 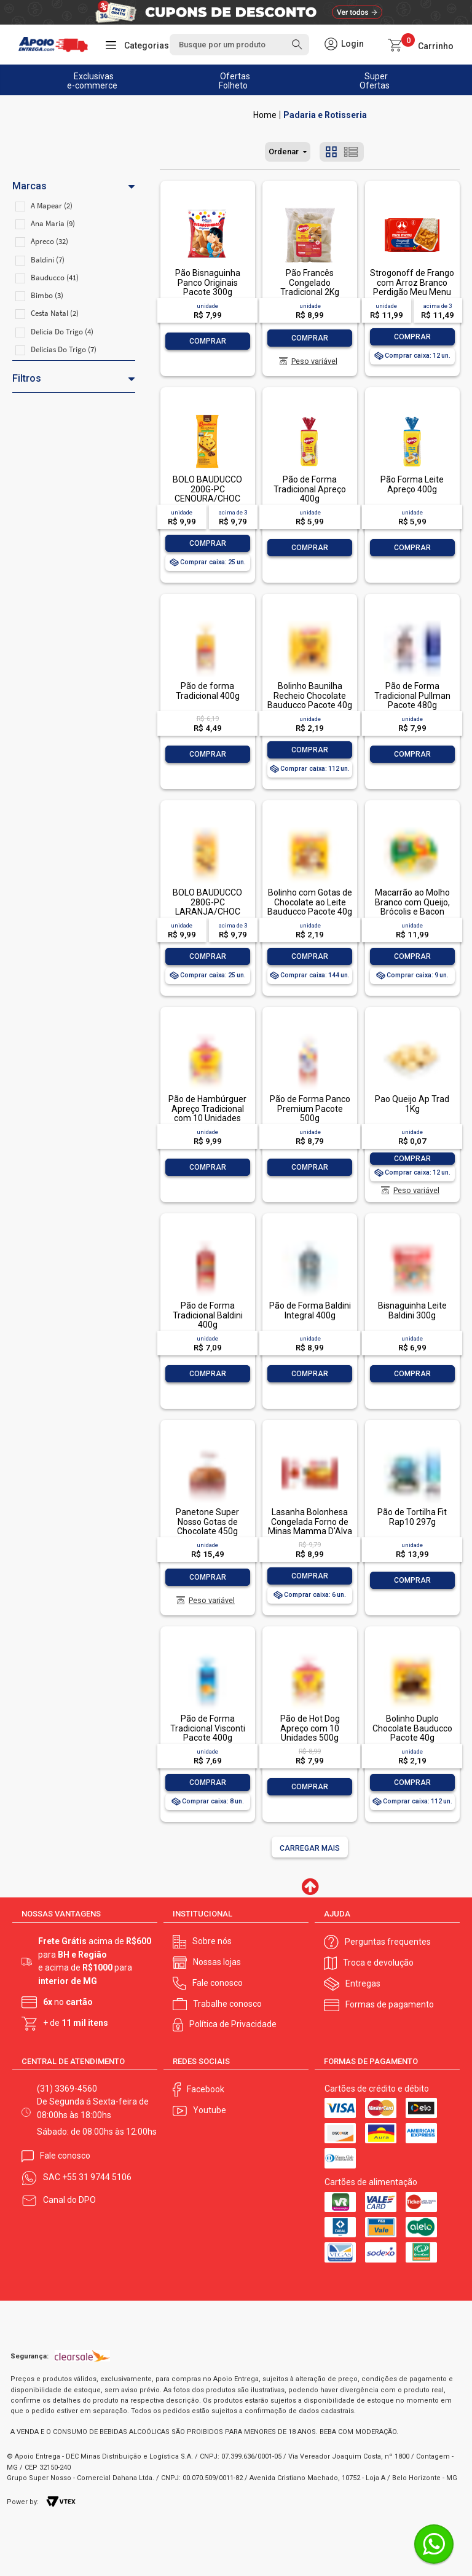 What do you see at coordinates (207, 282) in the screenshot?
I see `Pão Bisnaguinha Panco Originais Pacote 300g` at bounding box center [207, 282].